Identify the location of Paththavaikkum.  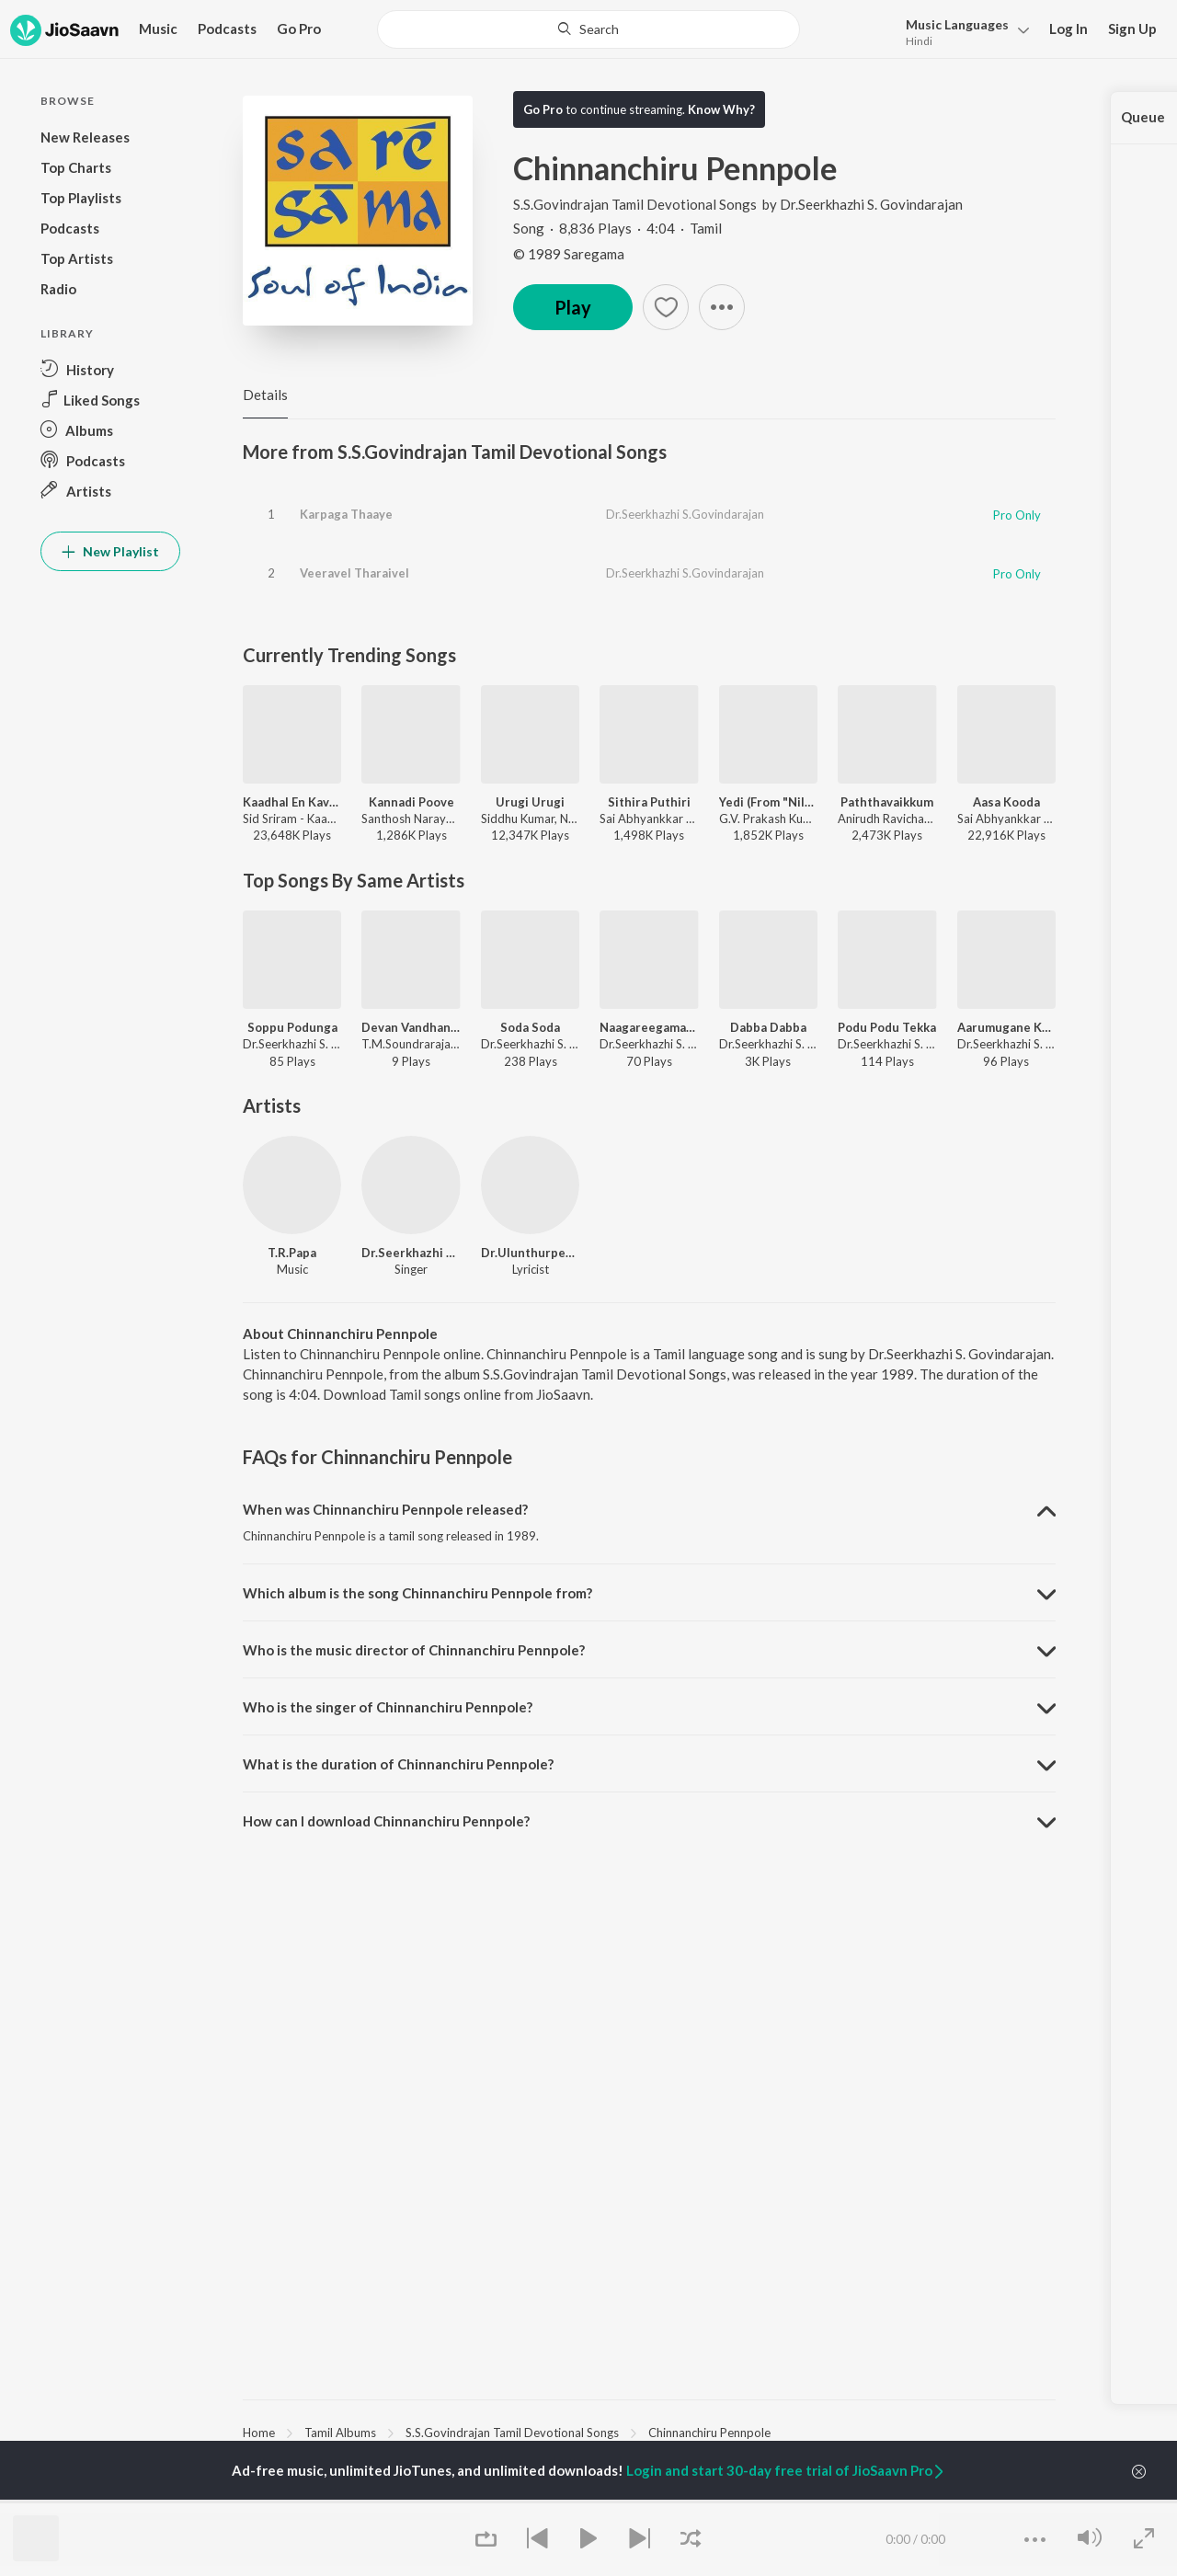
(886, 802).